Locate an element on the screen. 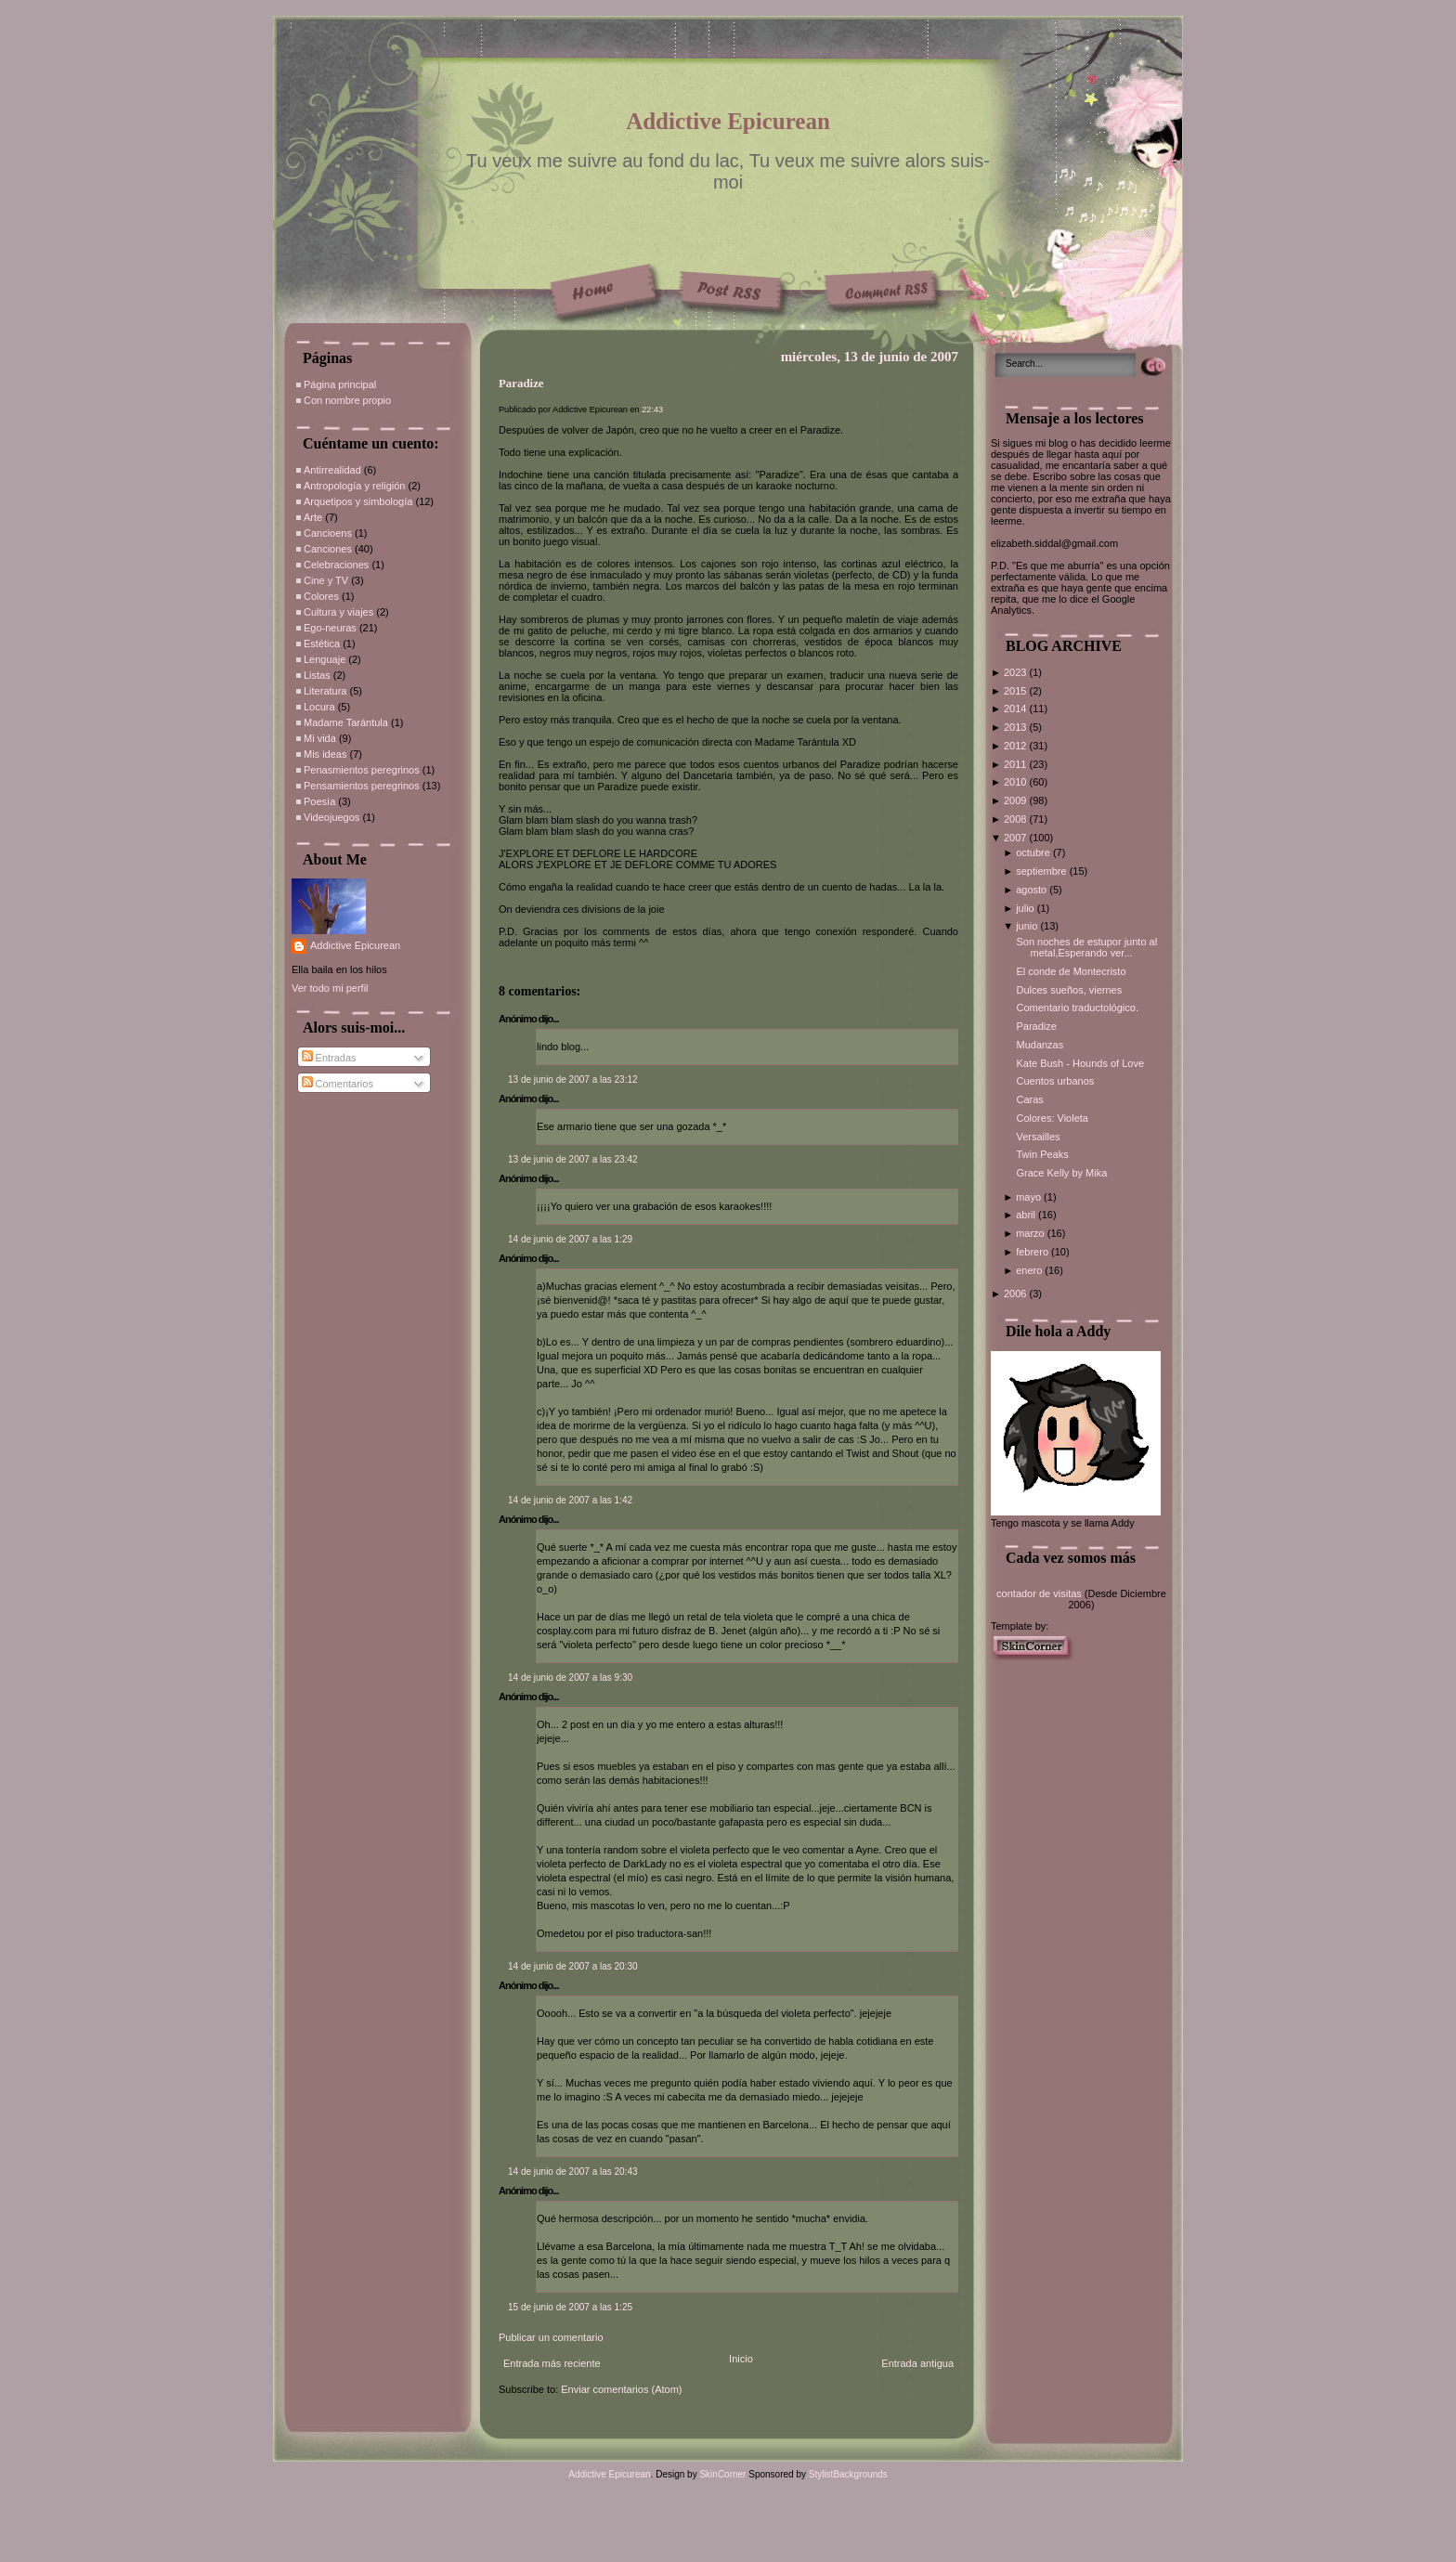 This screenshot has height=2562, width=1456. enero is located at coordinates (1030, 1270).